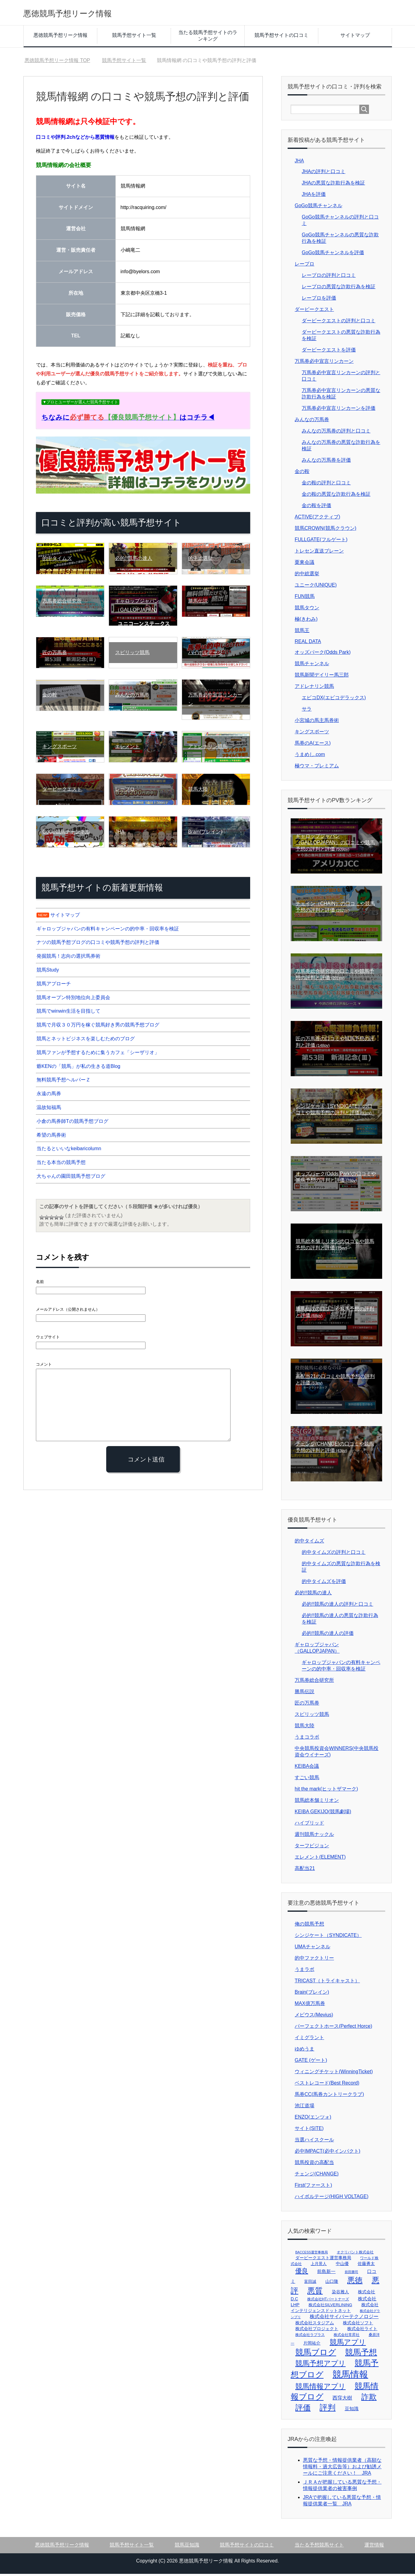  Describe the element at coordinates (317, 2175) in the screenshot. I see `チェンジ(CHANGE)` at that location.